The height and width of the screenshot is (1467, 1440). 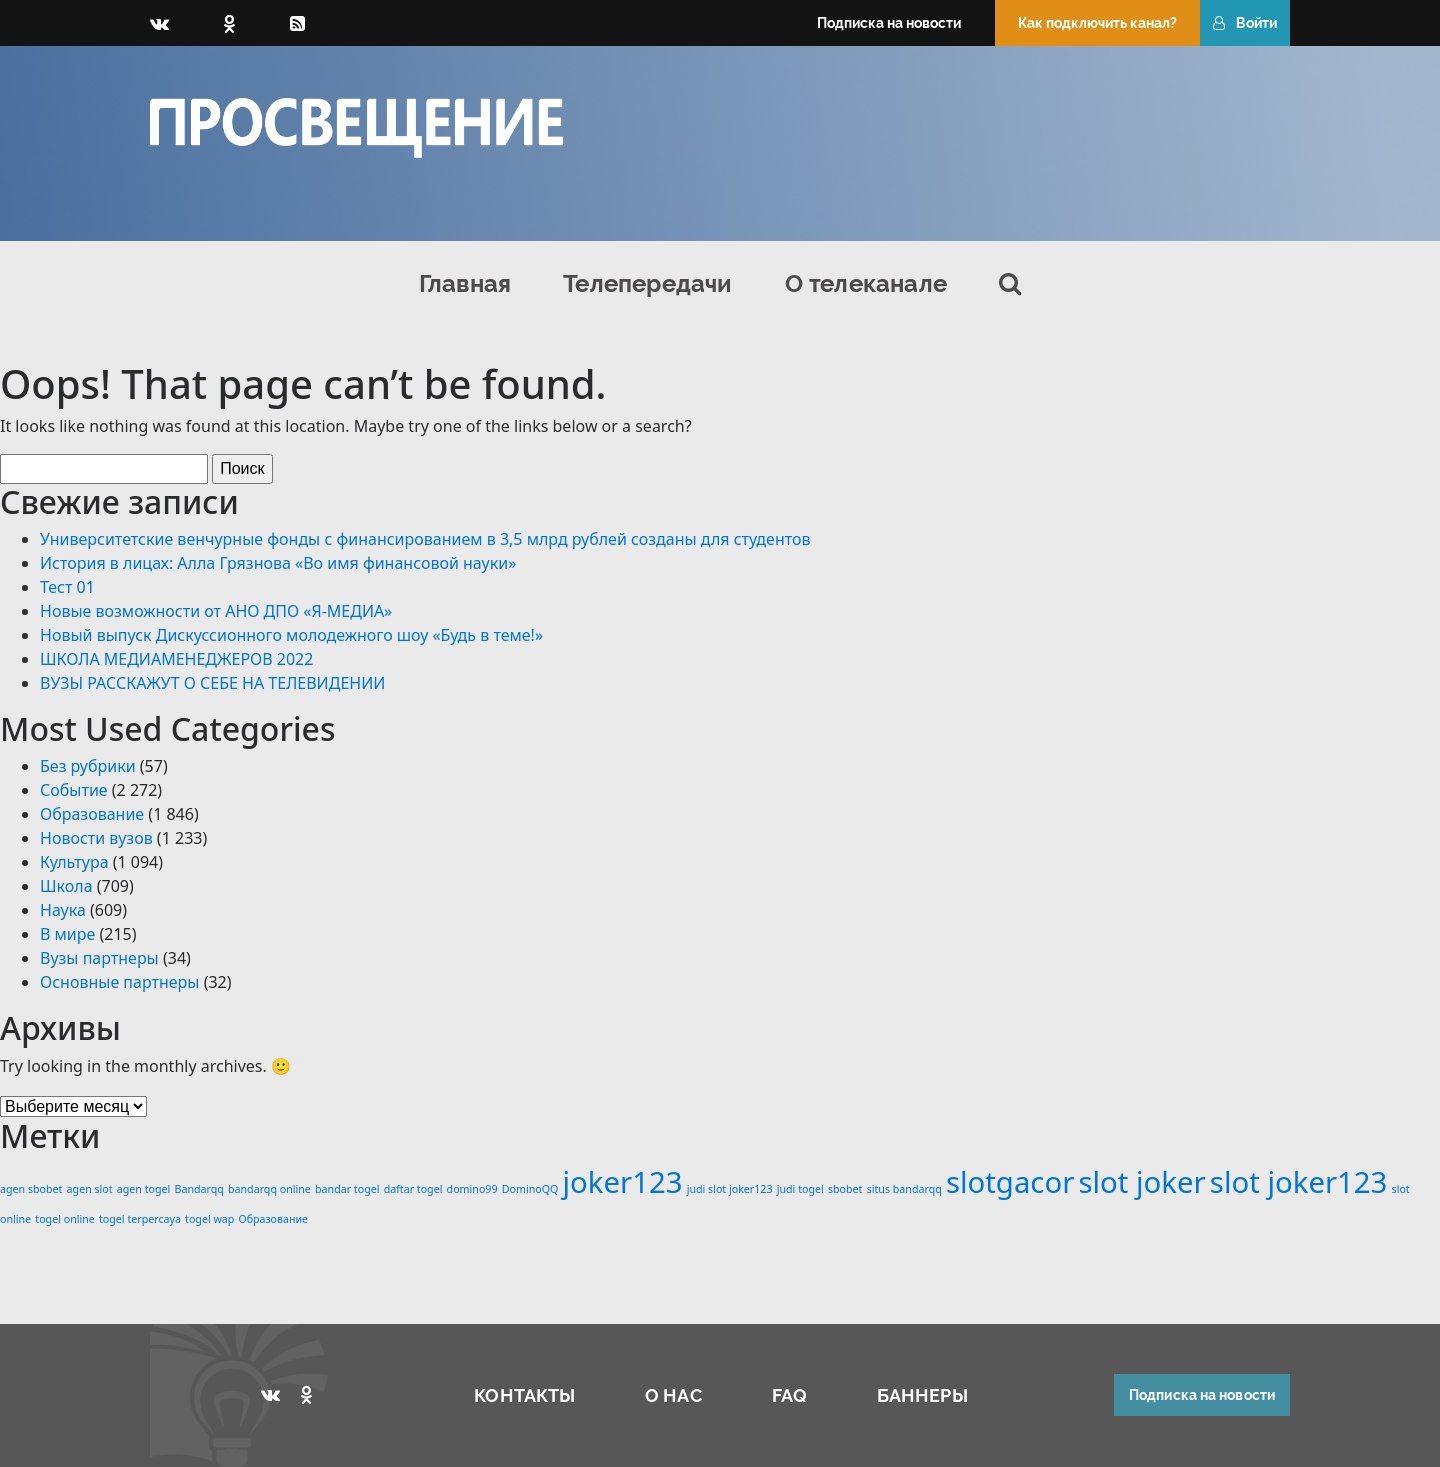 I want to click on situs bandarqq [situs bandarqq (1 элемент)], so click(x=904, y=1189).